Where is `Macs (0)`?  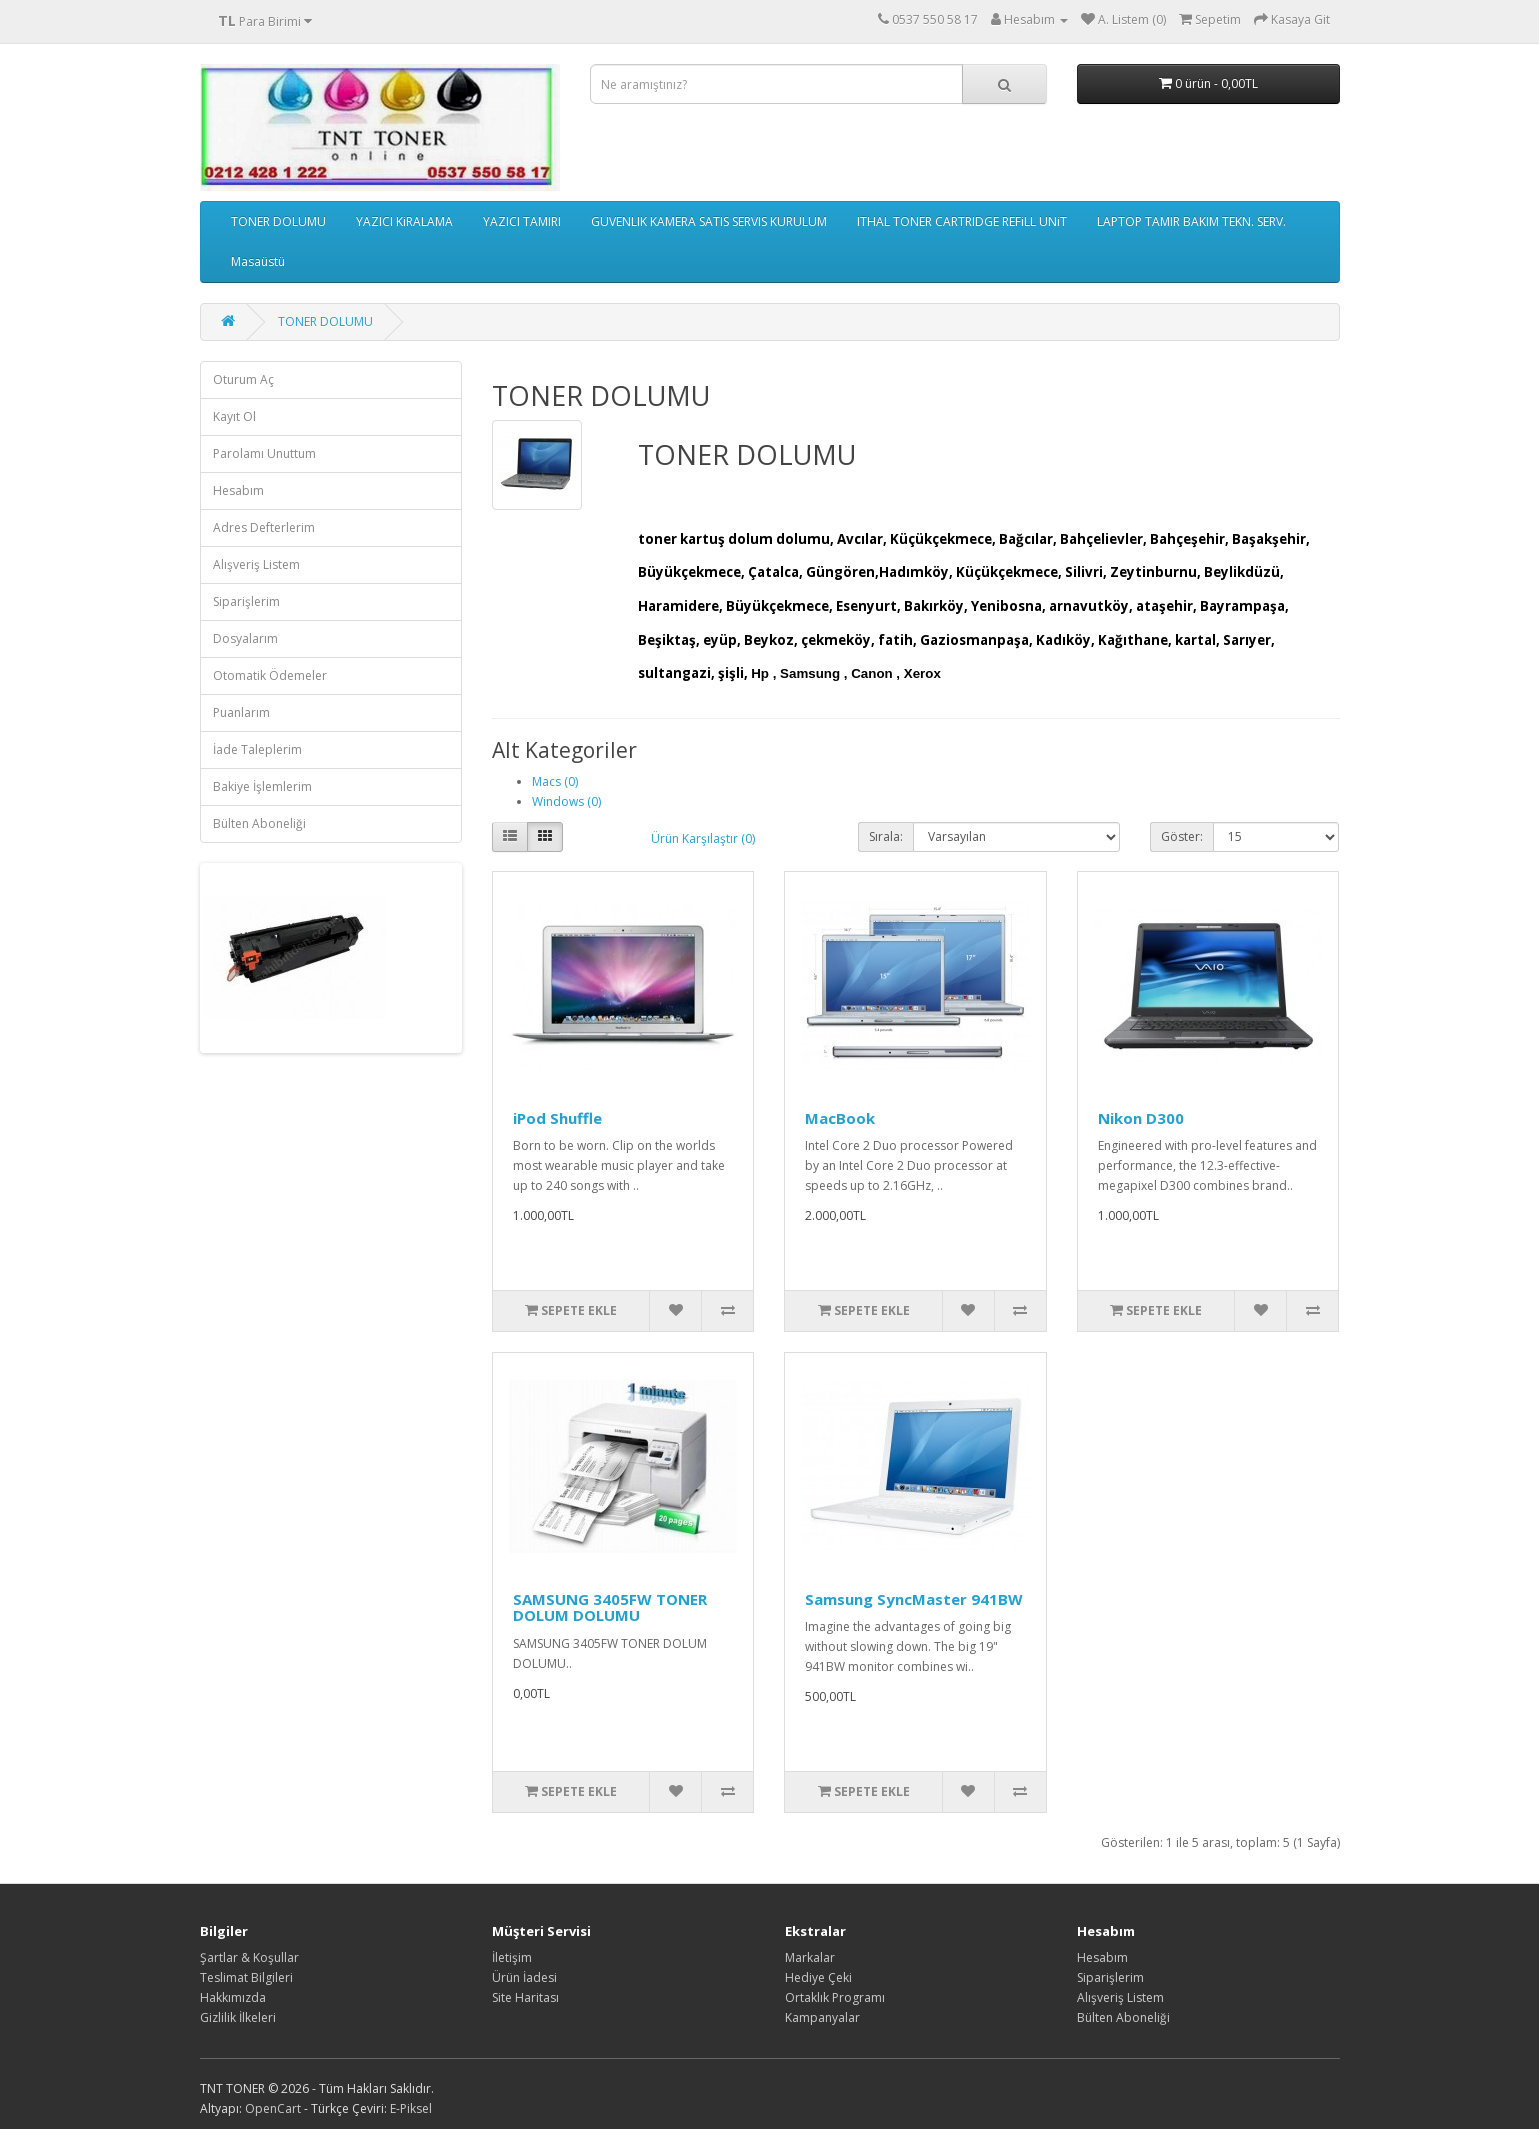 Macs (0) is located at coordinates (555, 781).